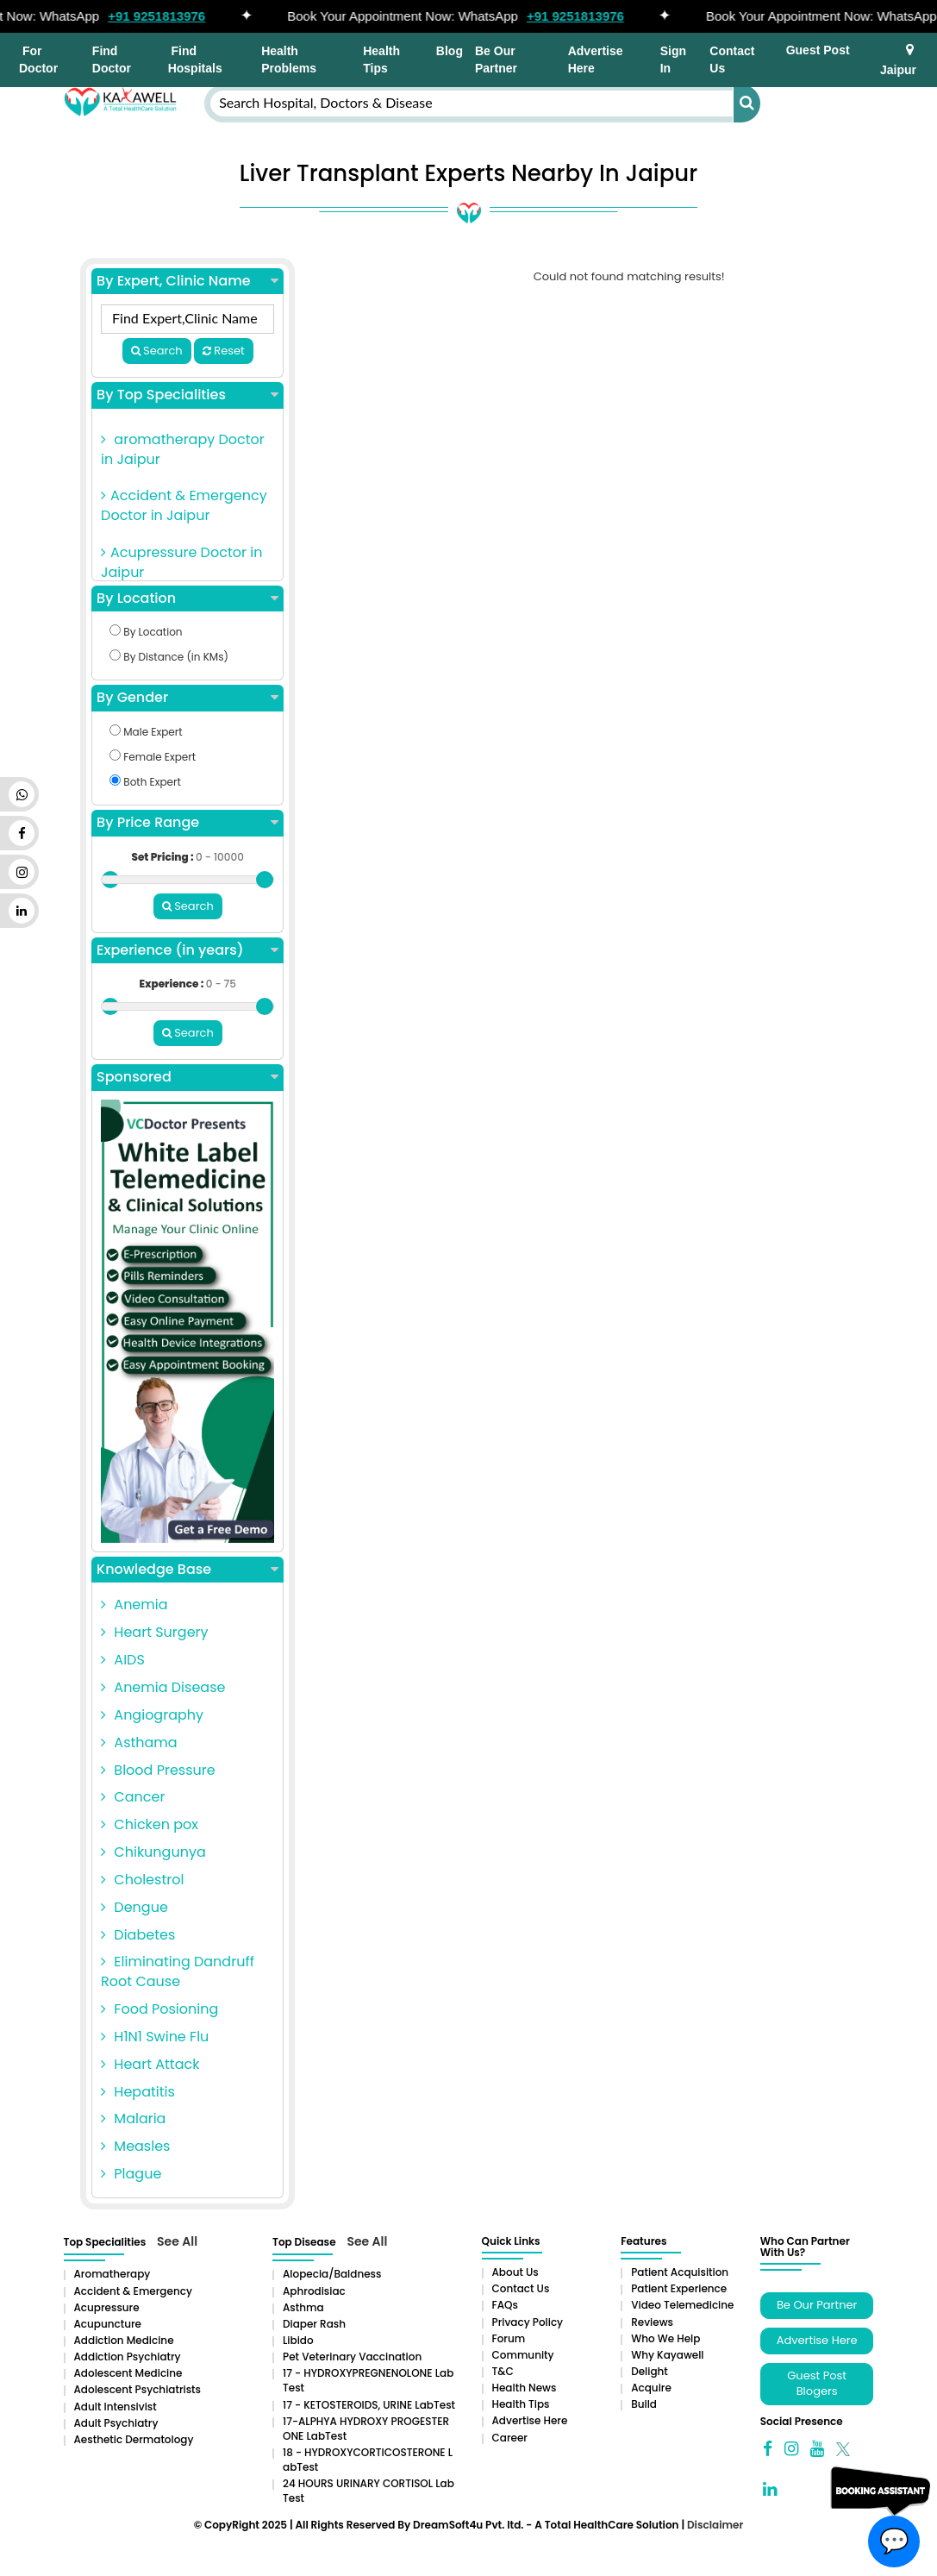 Image resolution: width=937 pixels, height=2576 pixels. Describe the element at coordinates (149, 1824) in the screenshot. I see `Chicken pox` at that location.